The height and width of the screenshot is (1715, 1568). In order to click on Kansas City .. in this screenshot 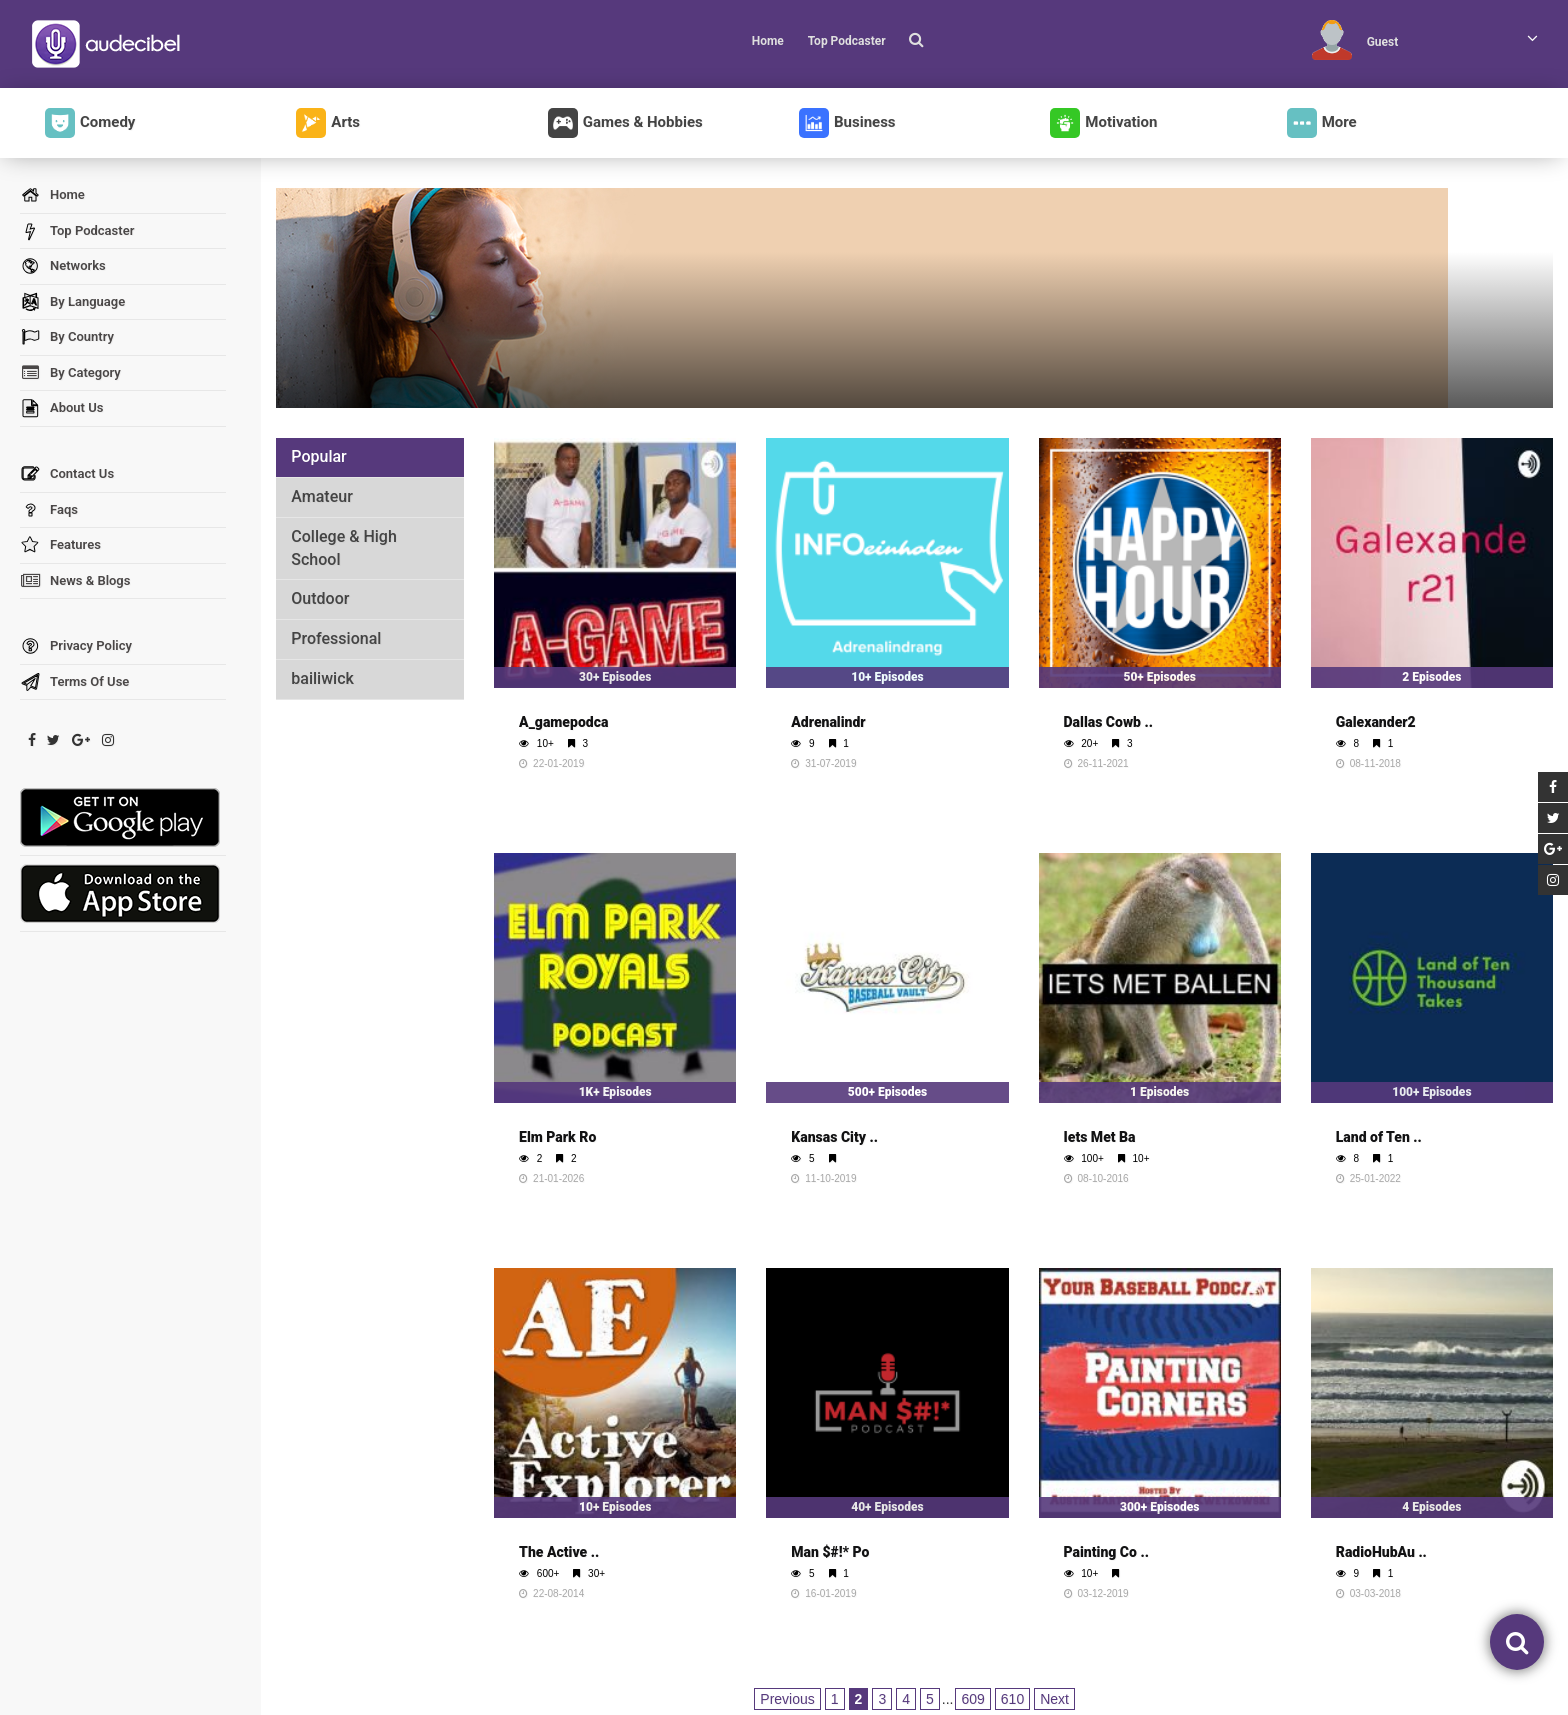, I will do `click(834, 1137)`.